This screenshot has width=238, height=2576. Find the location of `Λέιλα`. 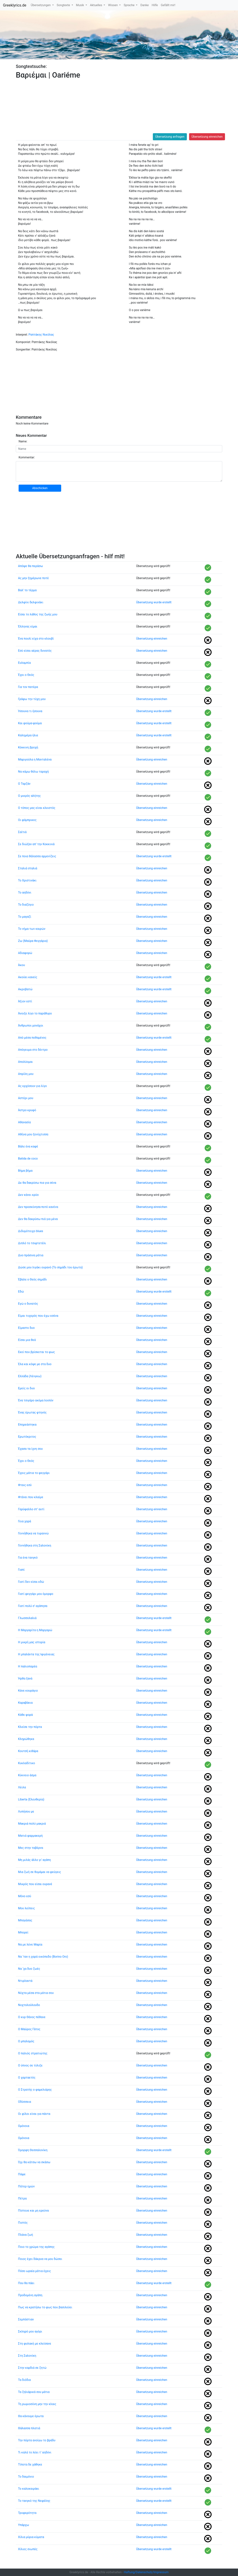

Λέιλα is located at coordinates (22, 1787).